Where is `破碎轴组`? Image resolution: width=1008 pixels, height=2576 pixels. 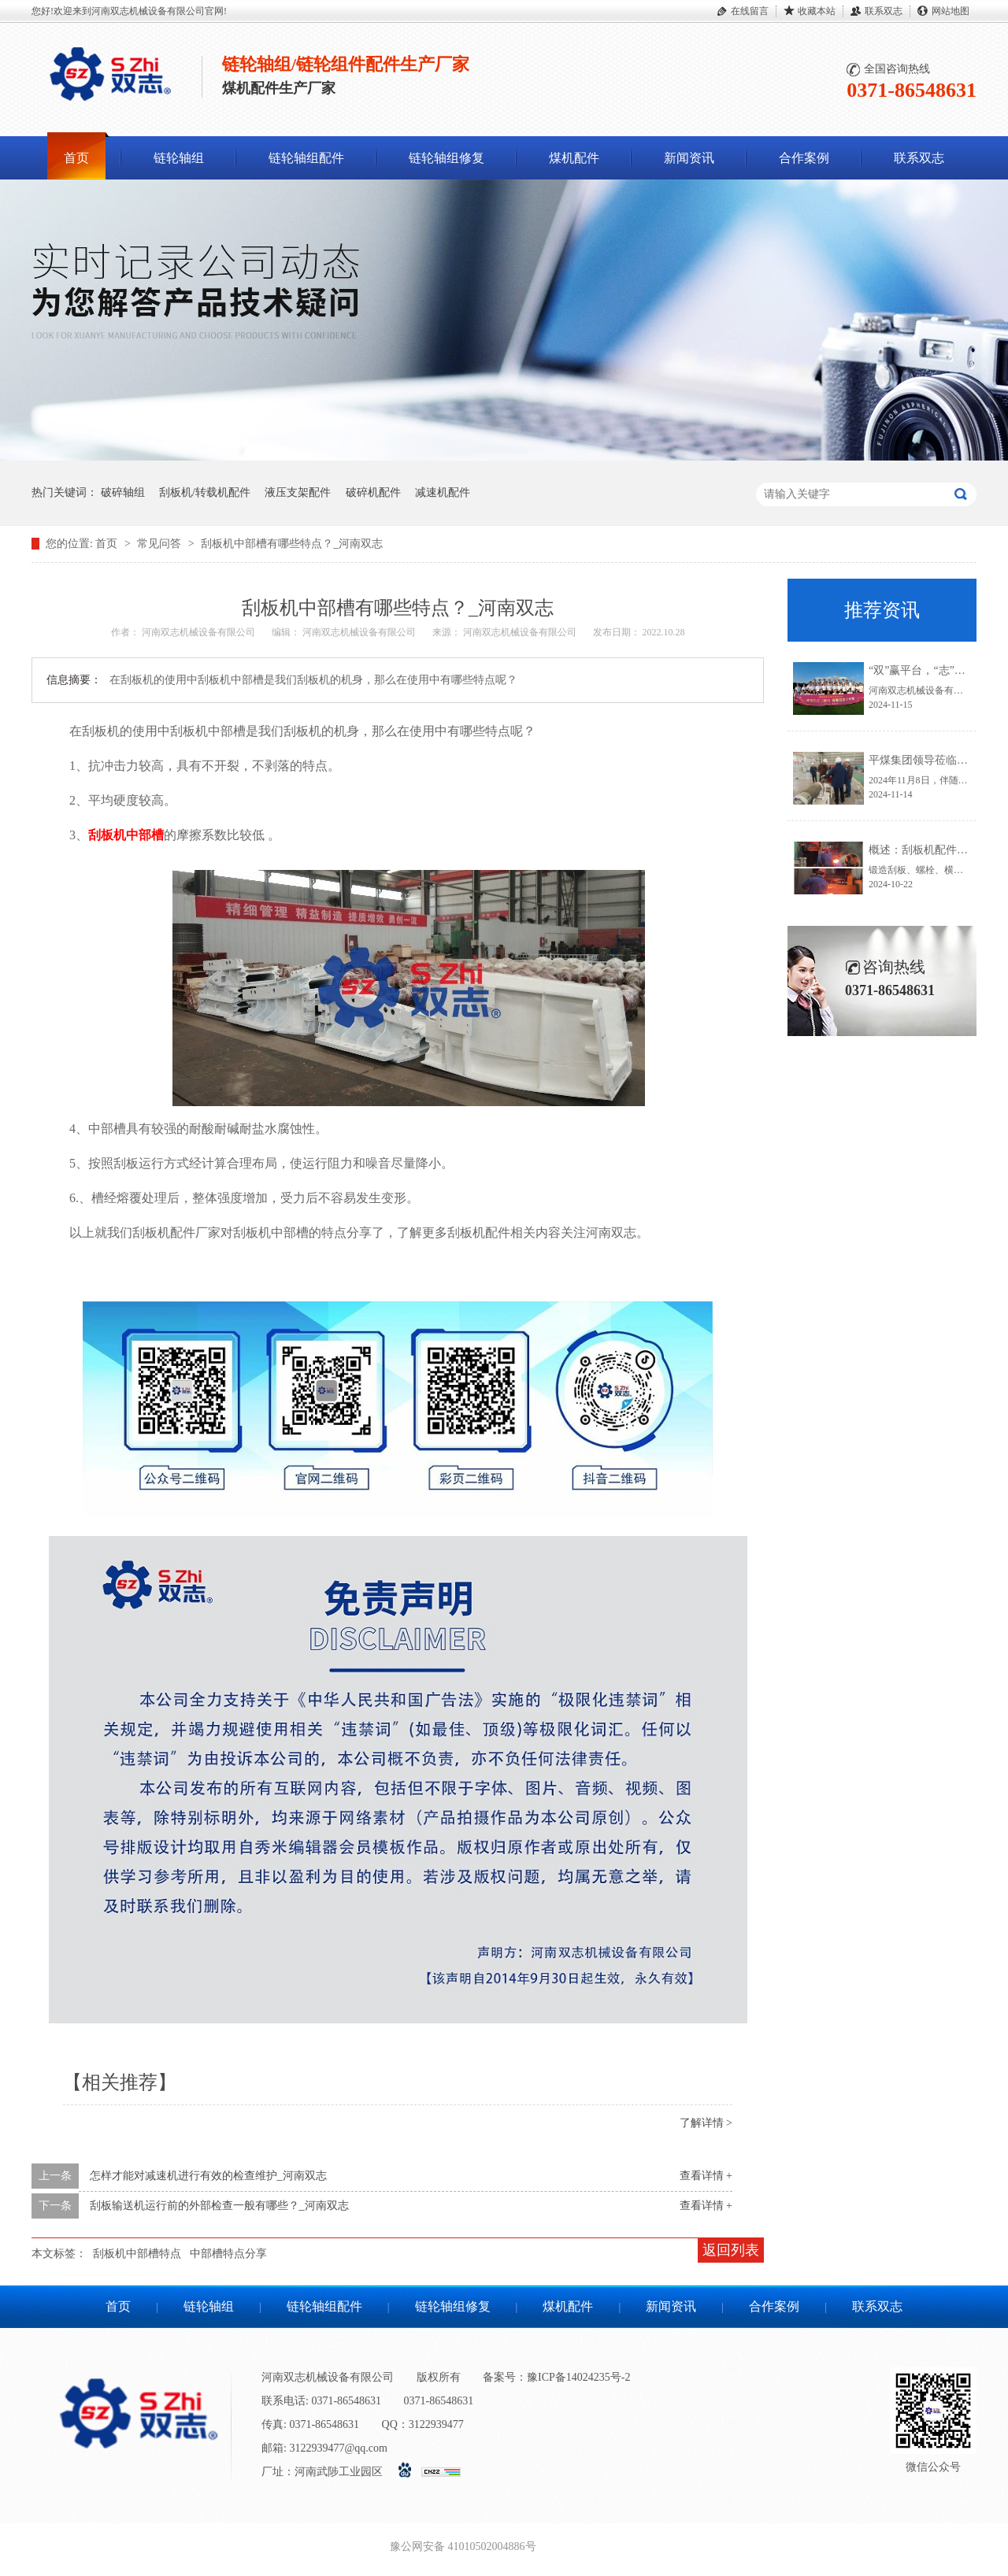 破碎轴组 is located at coordinates (123, 492).